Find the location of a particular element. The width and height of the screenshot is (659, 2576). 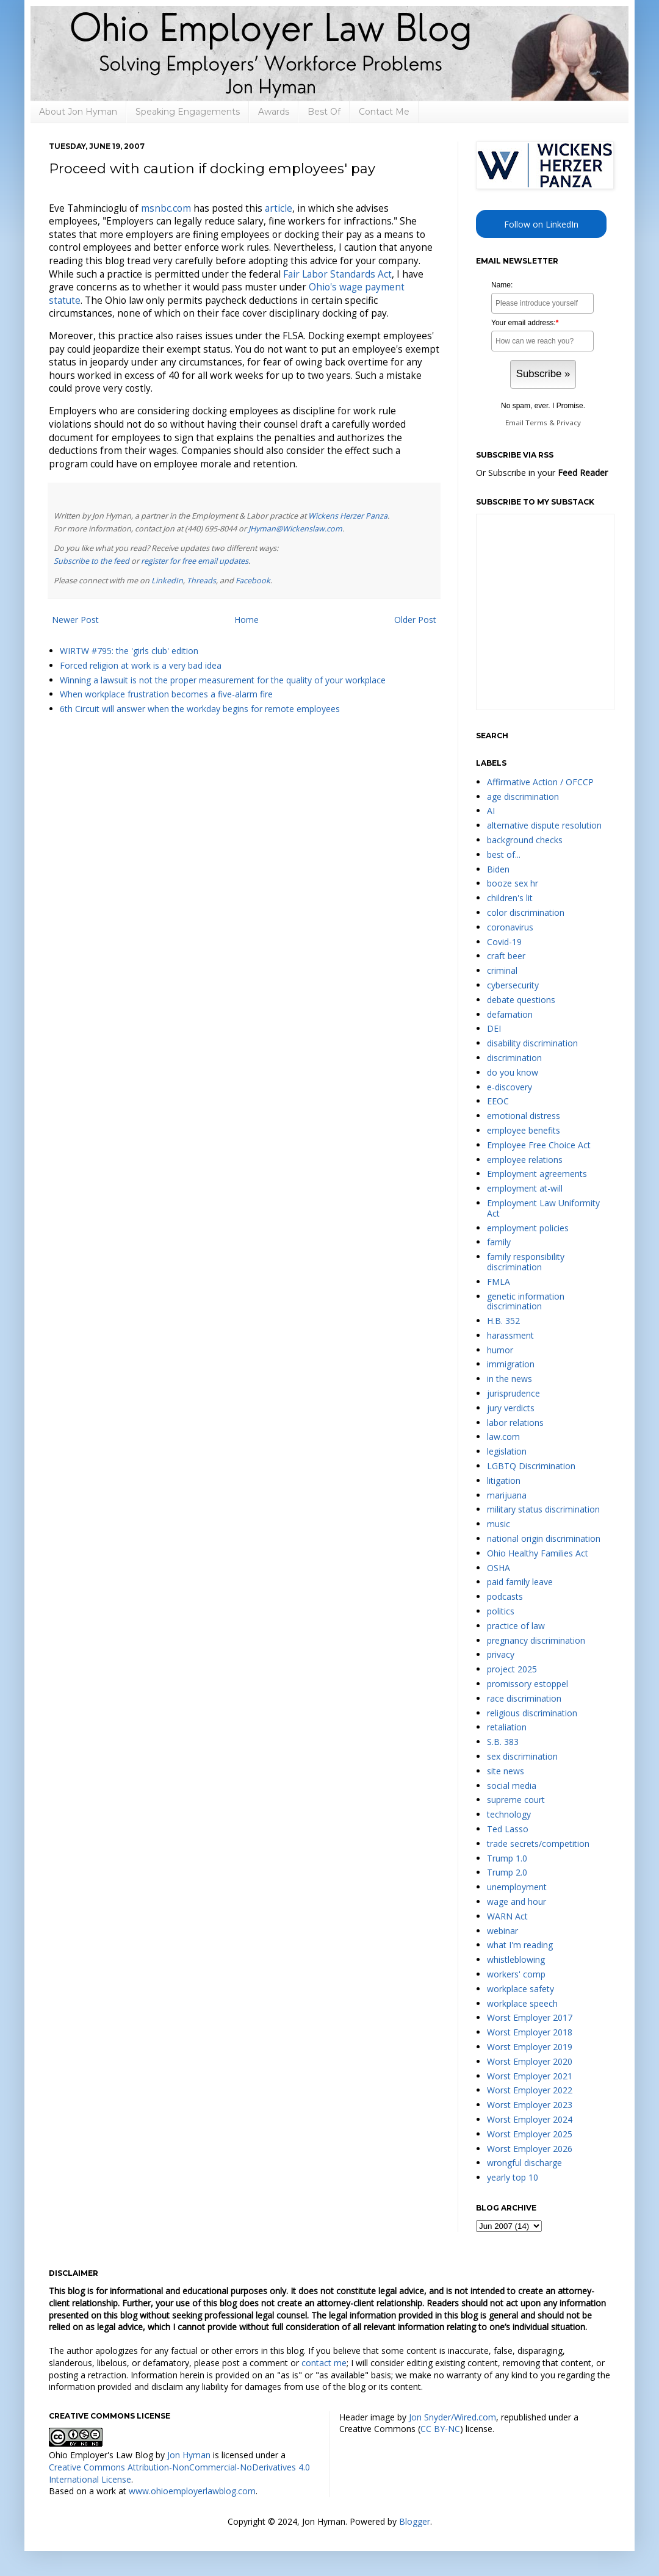

LinkedIn is located at coordinates (167, 580).